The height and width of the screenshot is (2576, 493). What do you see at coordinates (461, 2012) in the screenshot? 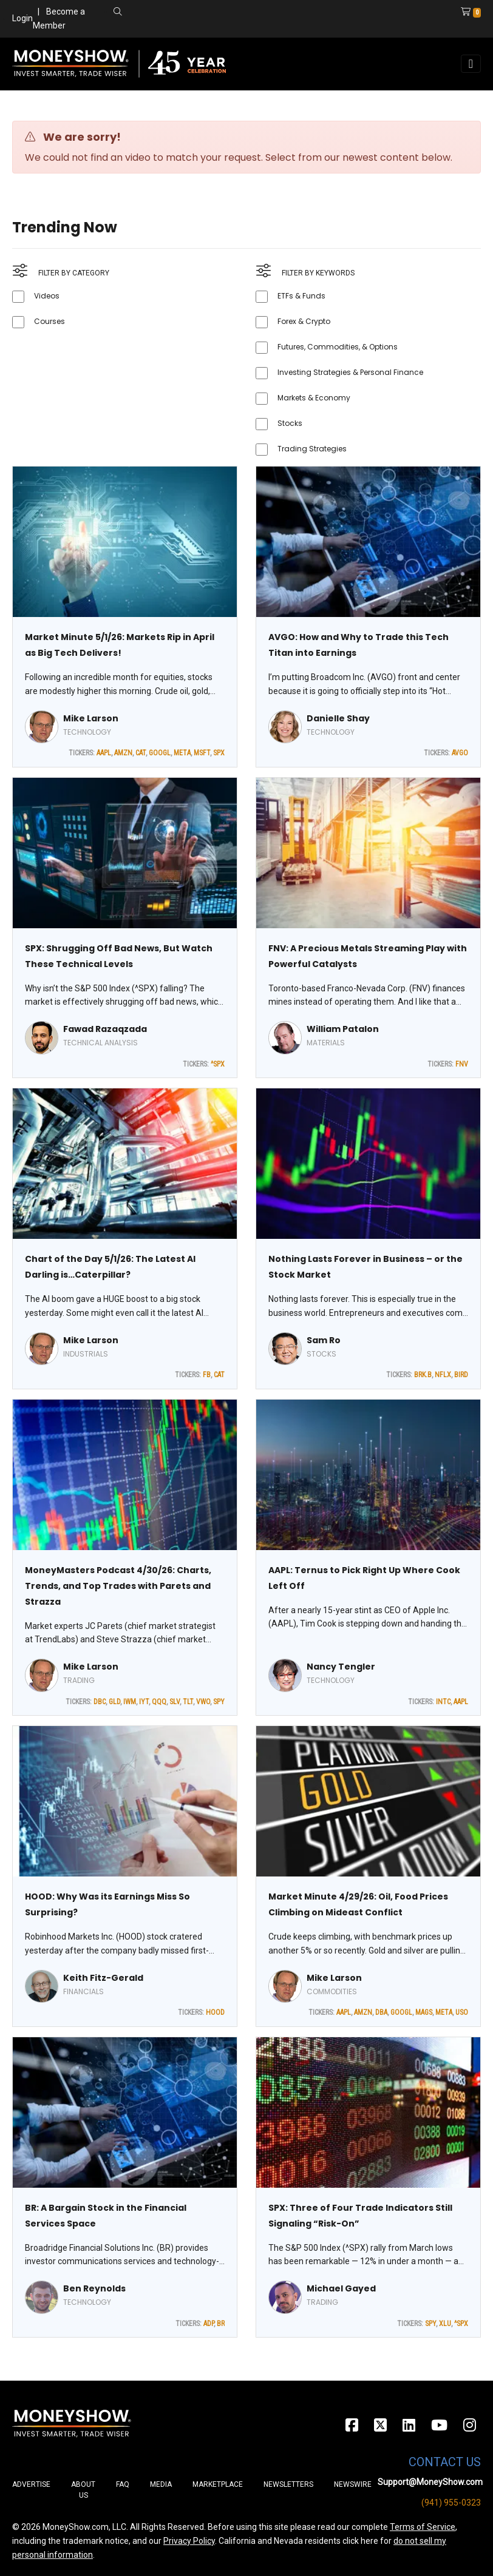
I see `USO` at bounding box center [461, 2012].